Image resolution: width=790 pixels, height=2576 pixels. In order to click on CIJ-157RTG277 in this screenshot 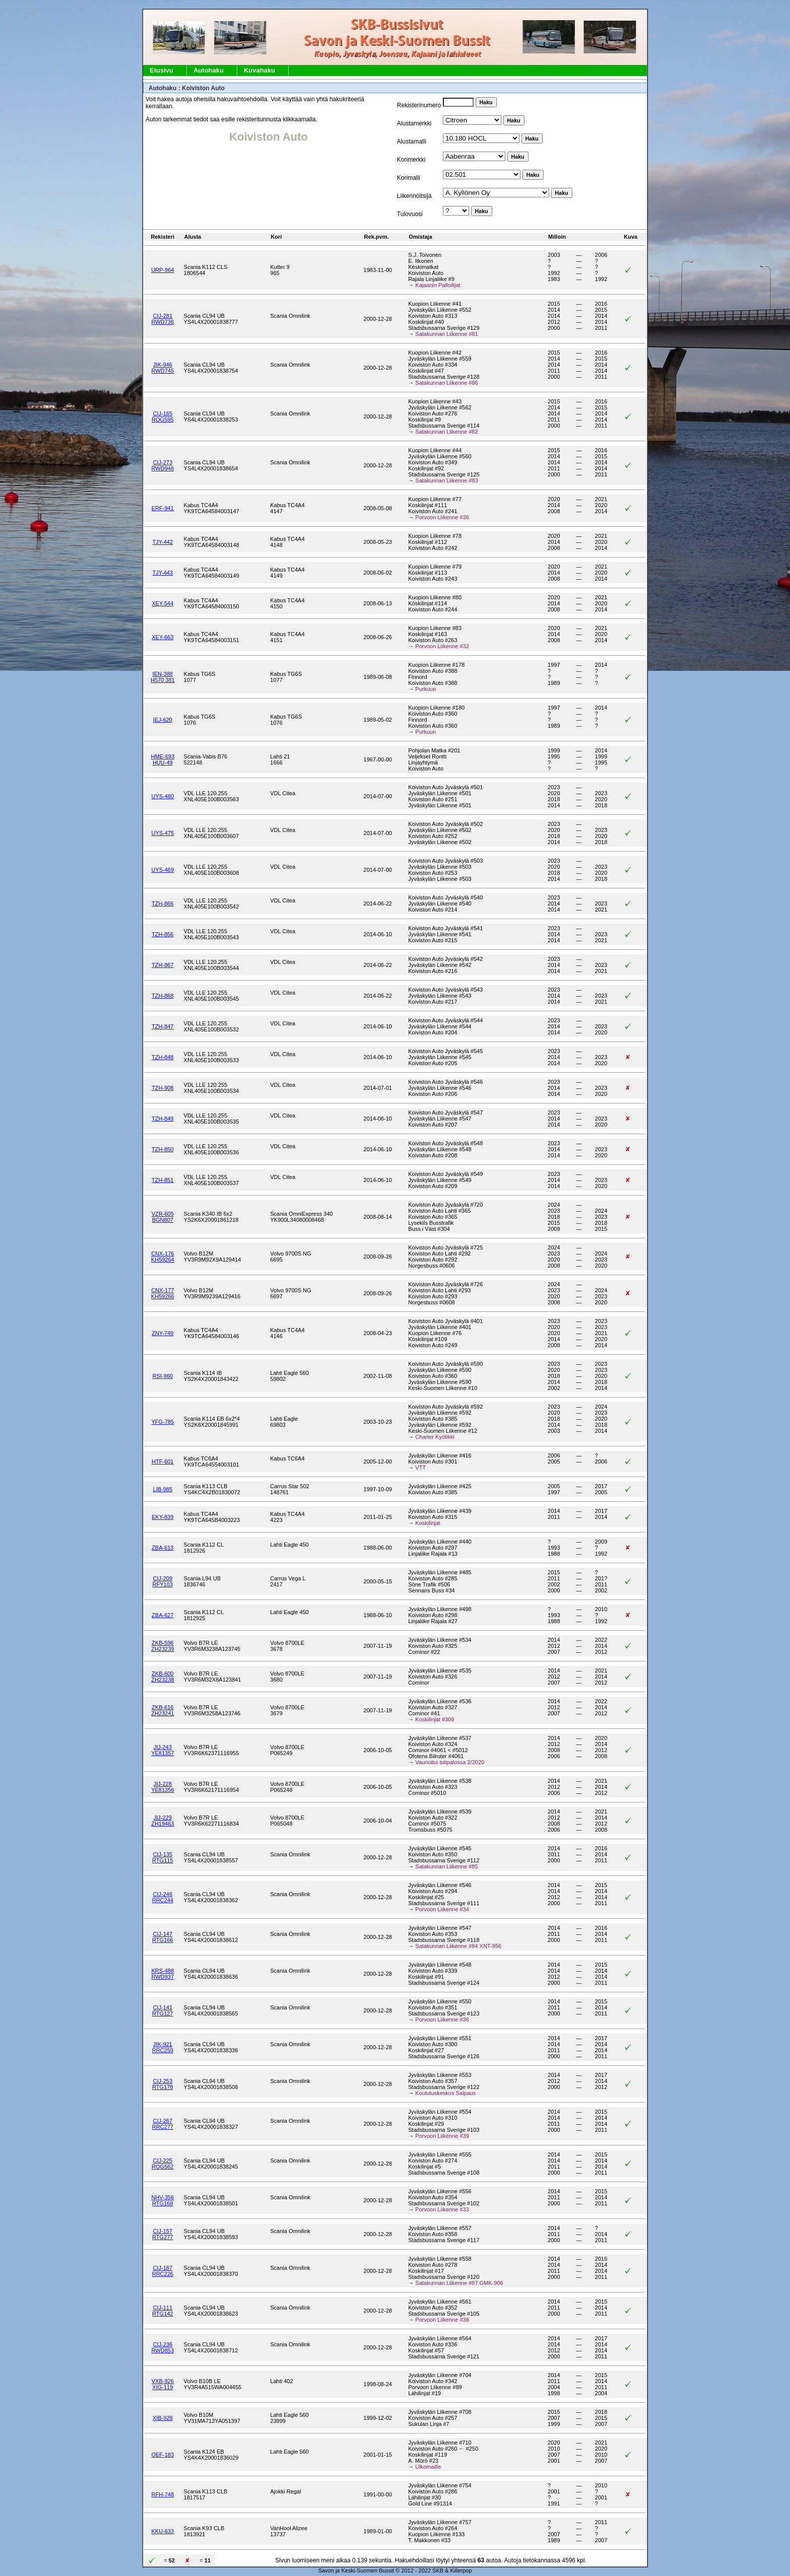, I will do `click(162, 2234)`.